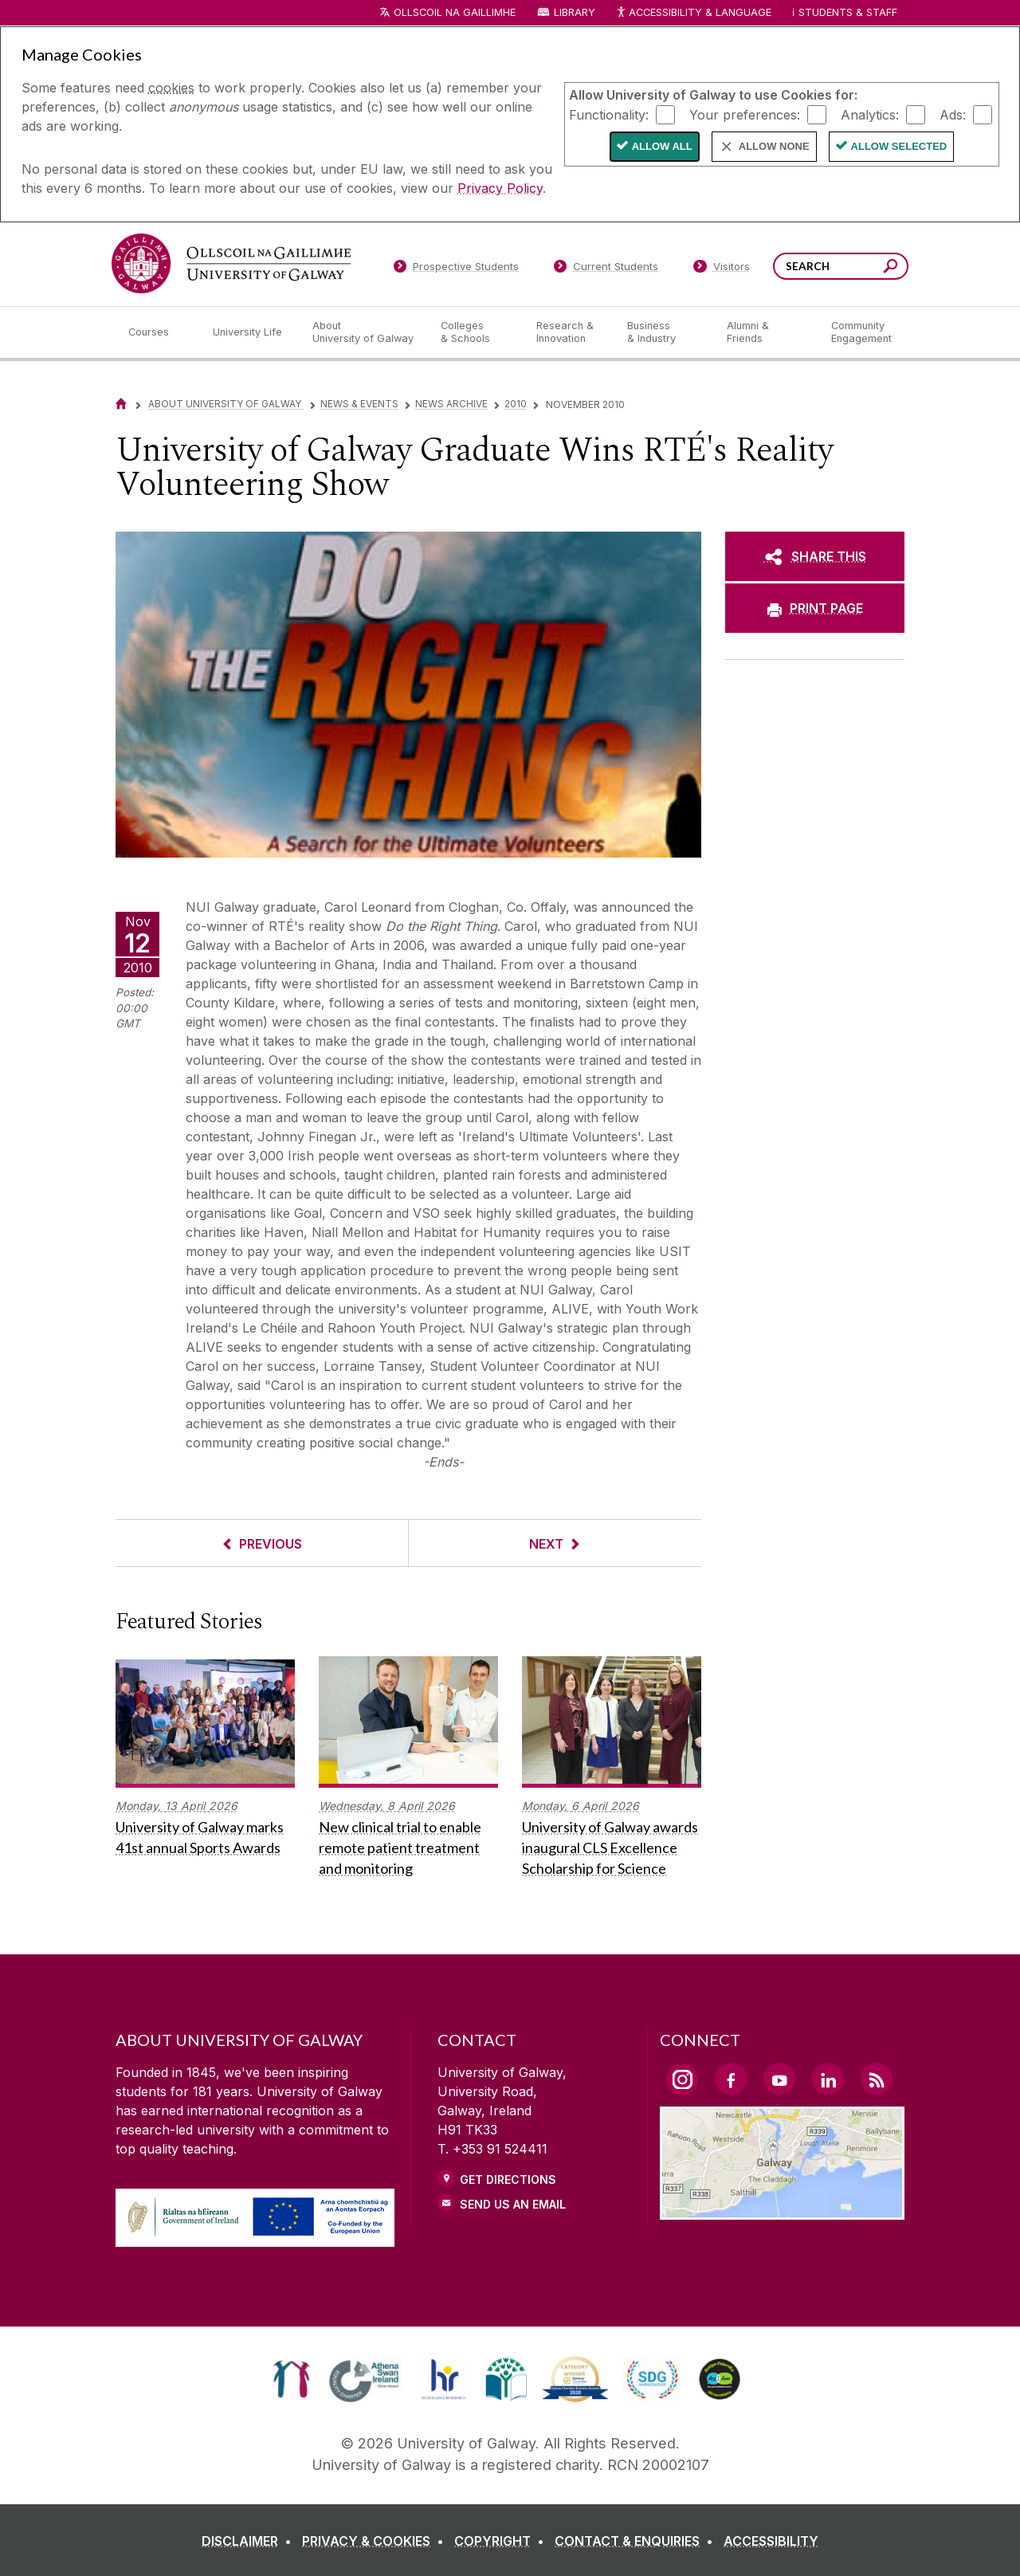  What do you see at coordinates (455, 12) in the screenshot?
I see `Ollscoil na Gaillimhe` at bounding box center [455, 12].